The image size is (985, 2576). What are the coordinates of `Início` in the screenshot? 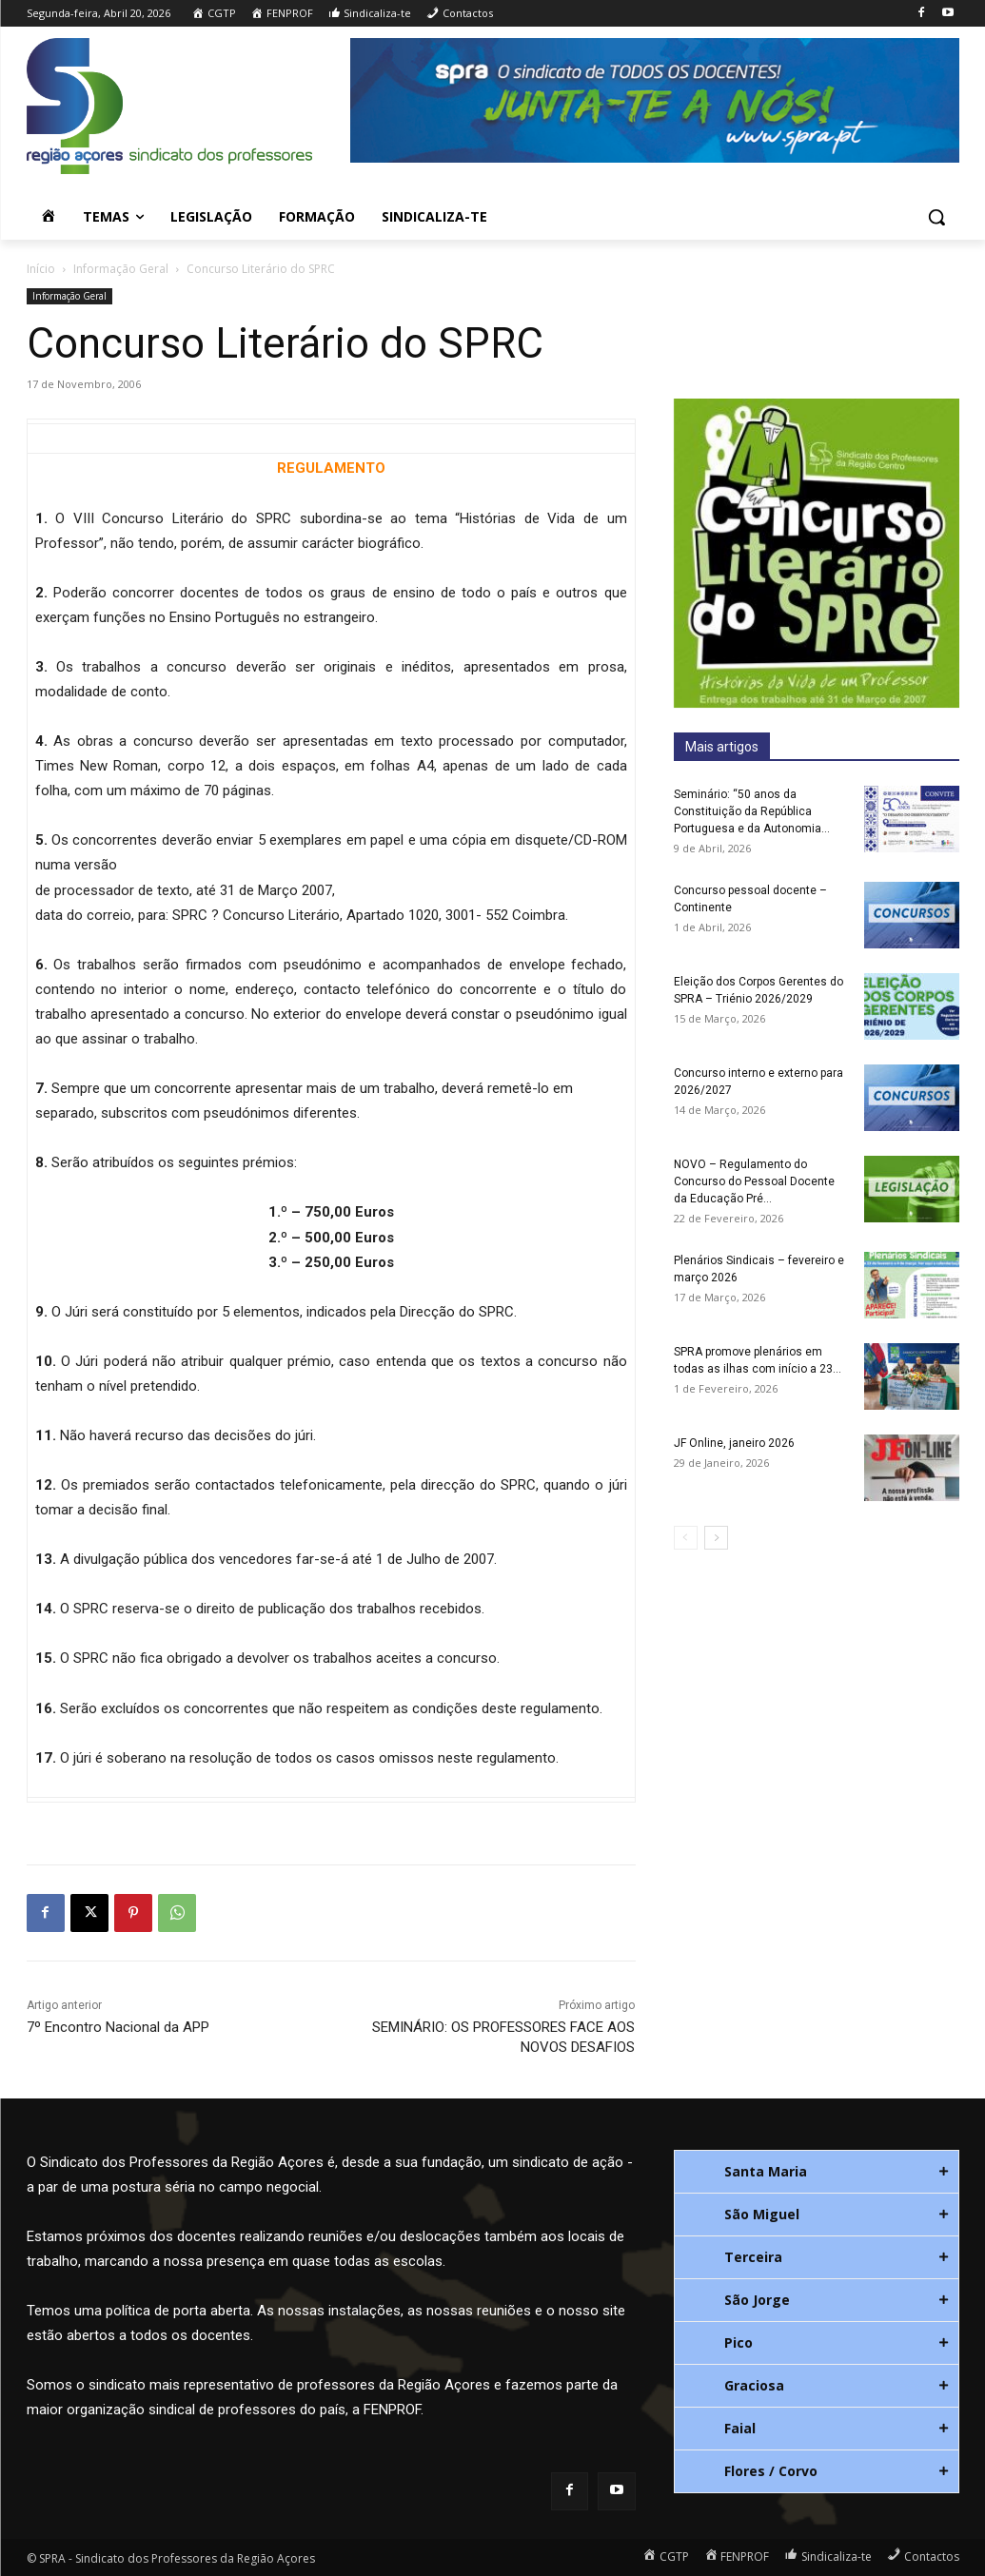 It's located at (41, 269).